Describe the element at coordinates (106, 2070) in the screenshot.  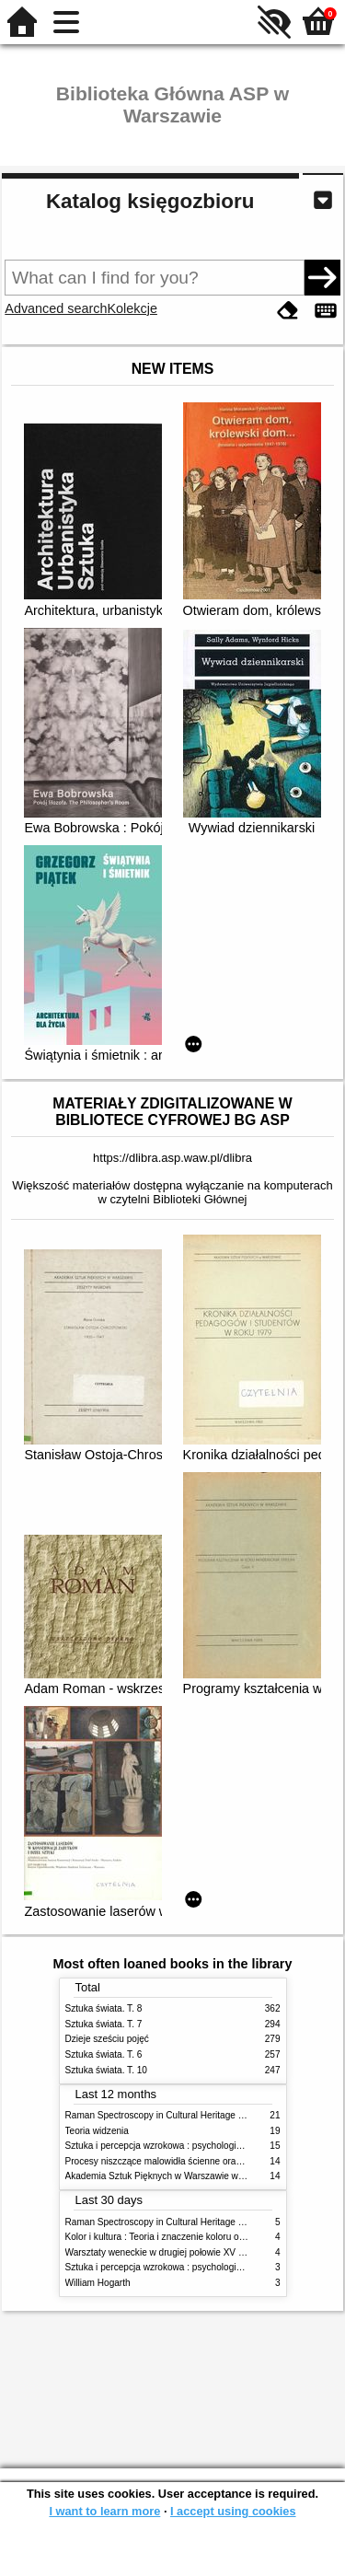
I see `Sztuka świata. T. 10` at that location.